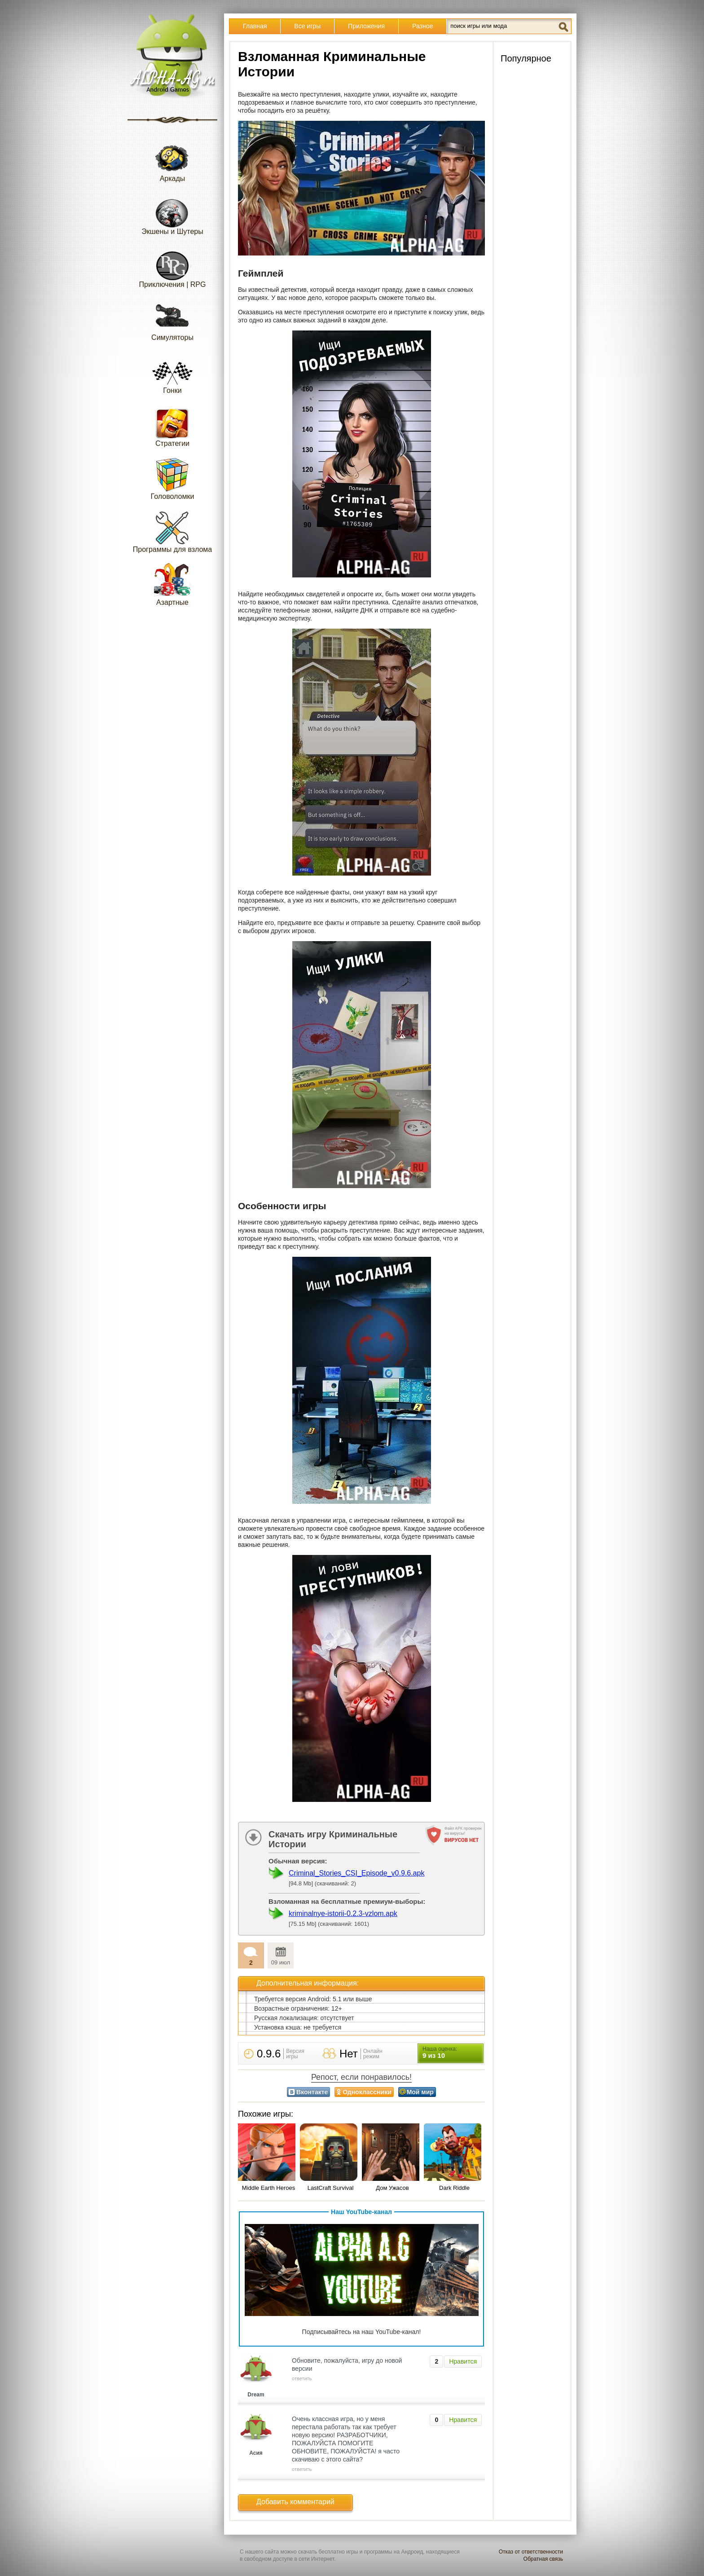 The width and height of the screenshot is (704, 2576). What do you see at coordinates (356, 1873) in the screenshot?
I see `Criminal_Stories_CSI_Episode_v0.9.6.apk` at bounding box center [356, 1873].